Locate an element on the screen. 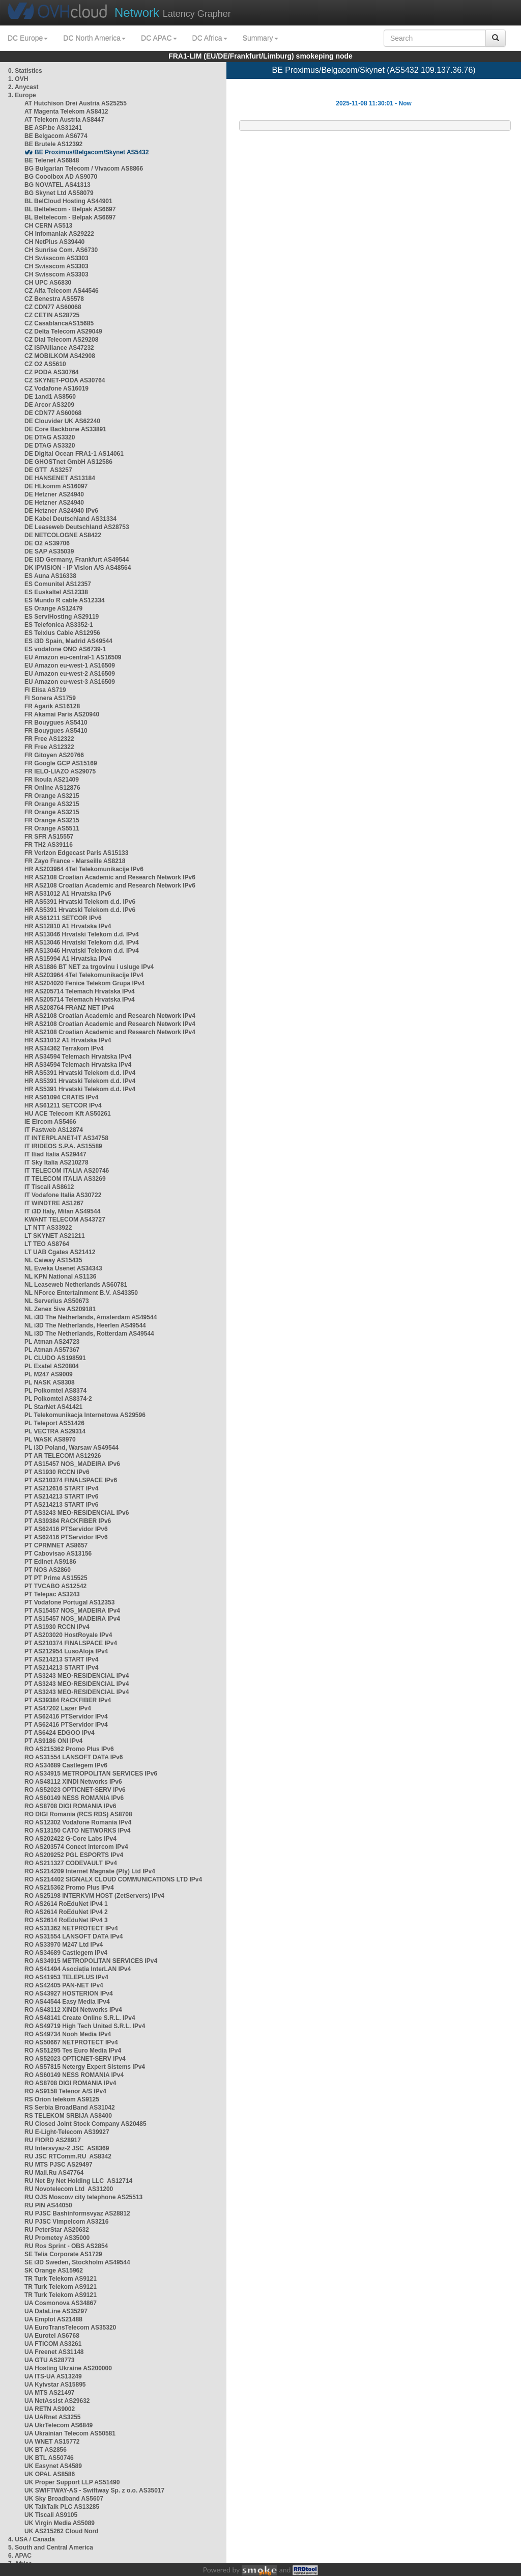  CH Infomaniak AS29222 is located at coordinates (59, 233).